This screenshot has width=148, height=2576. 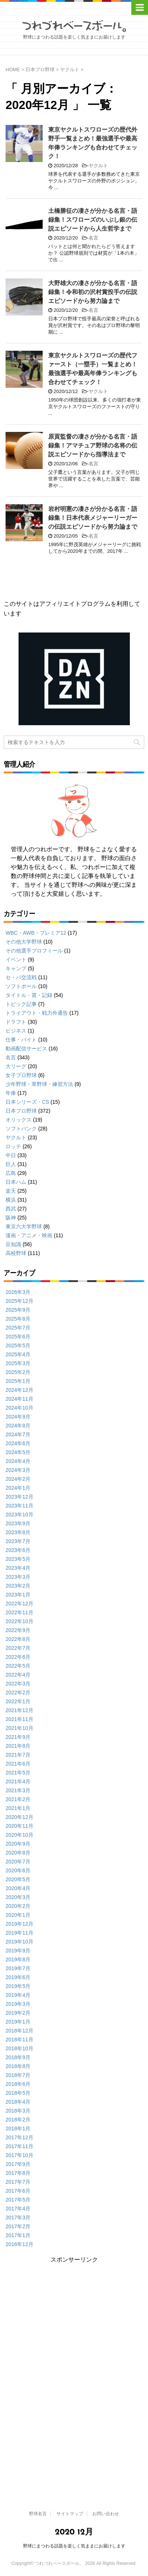 What do you see at coordinates (19, 2137) in the screenshot?
I see `2017年12月` at bounding box center [19, 2137].